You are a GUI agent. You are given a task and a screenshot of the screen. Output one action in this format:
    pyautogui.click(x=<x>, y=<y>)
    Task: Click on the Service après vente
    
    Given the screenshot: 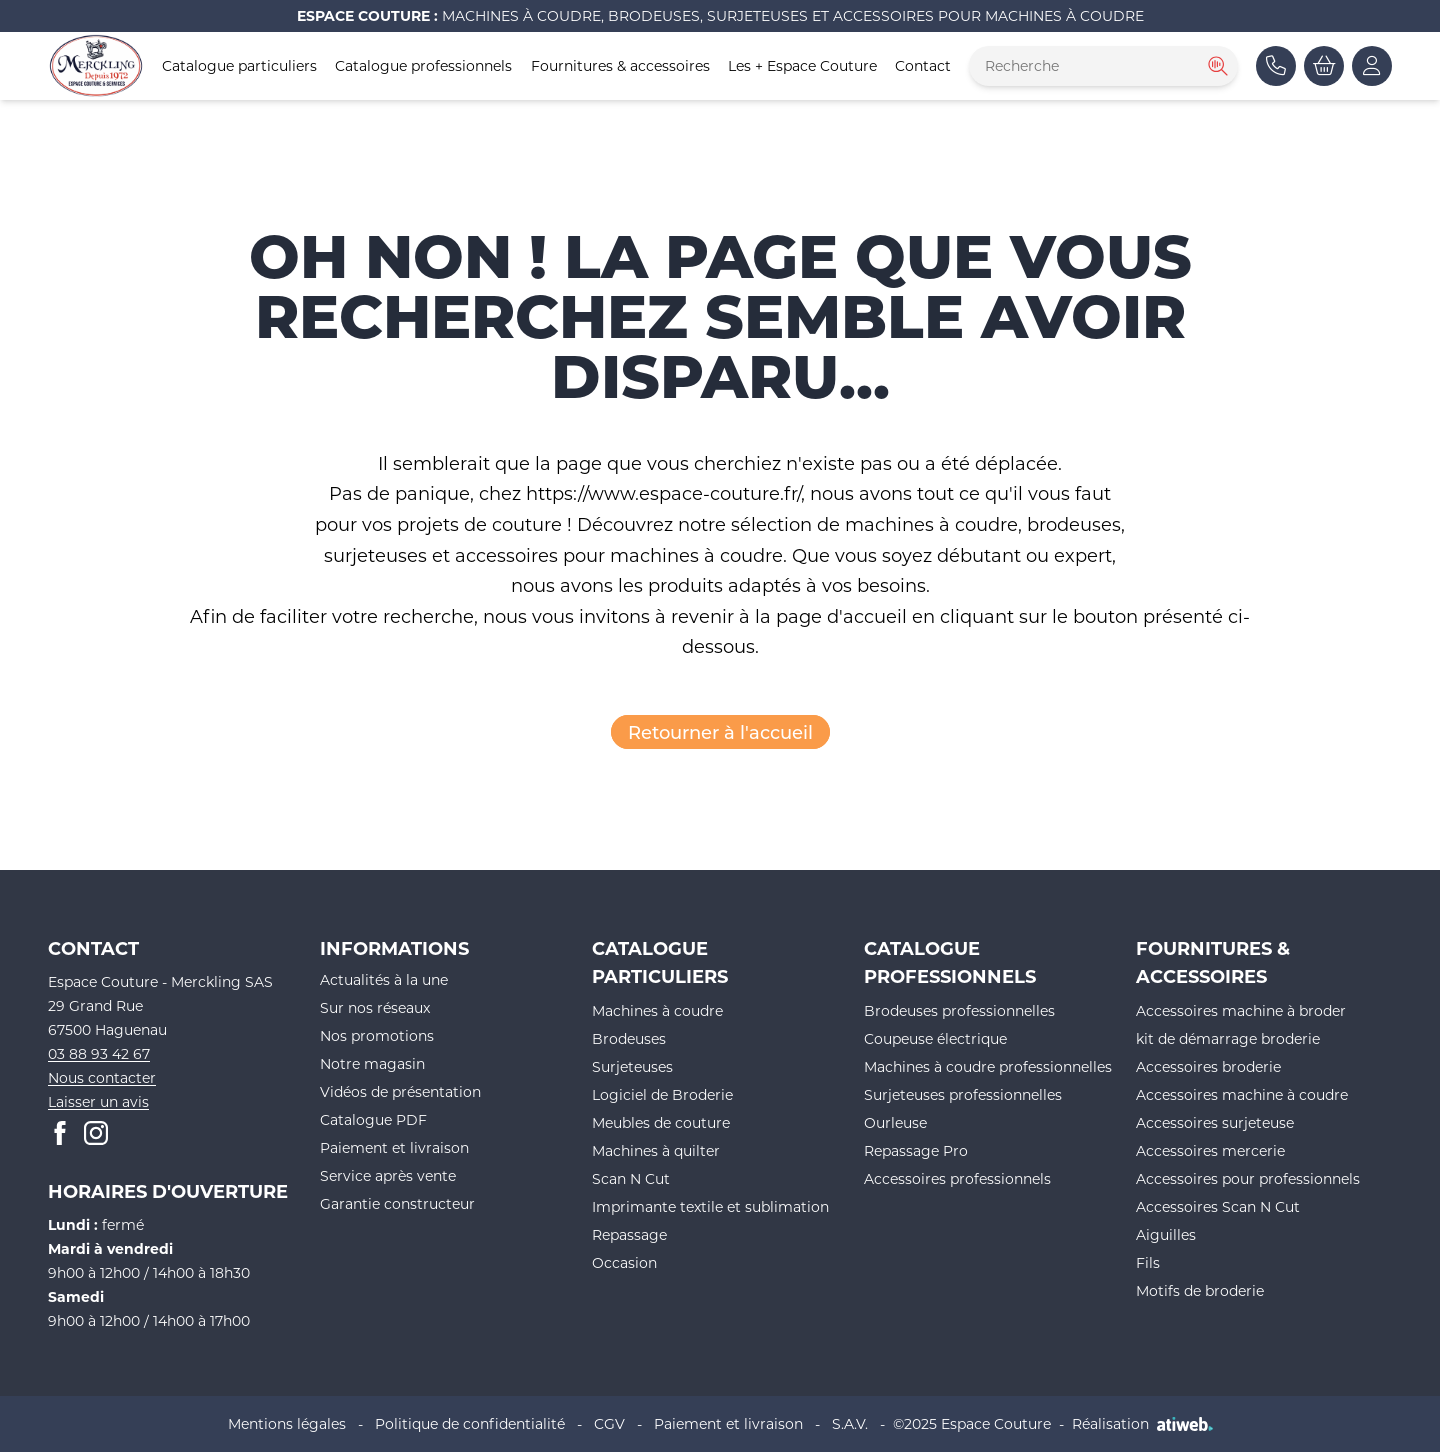 What is the action you would take?
    pyautogui.click(x=388, y=1175)
    